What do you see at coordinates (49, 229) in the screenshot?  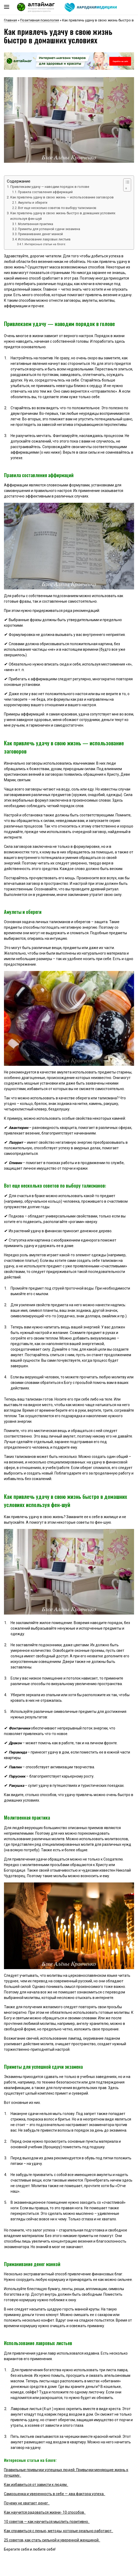 I see `Приметы для успешной сдачи экзамена` at bounding box center [49, 229].